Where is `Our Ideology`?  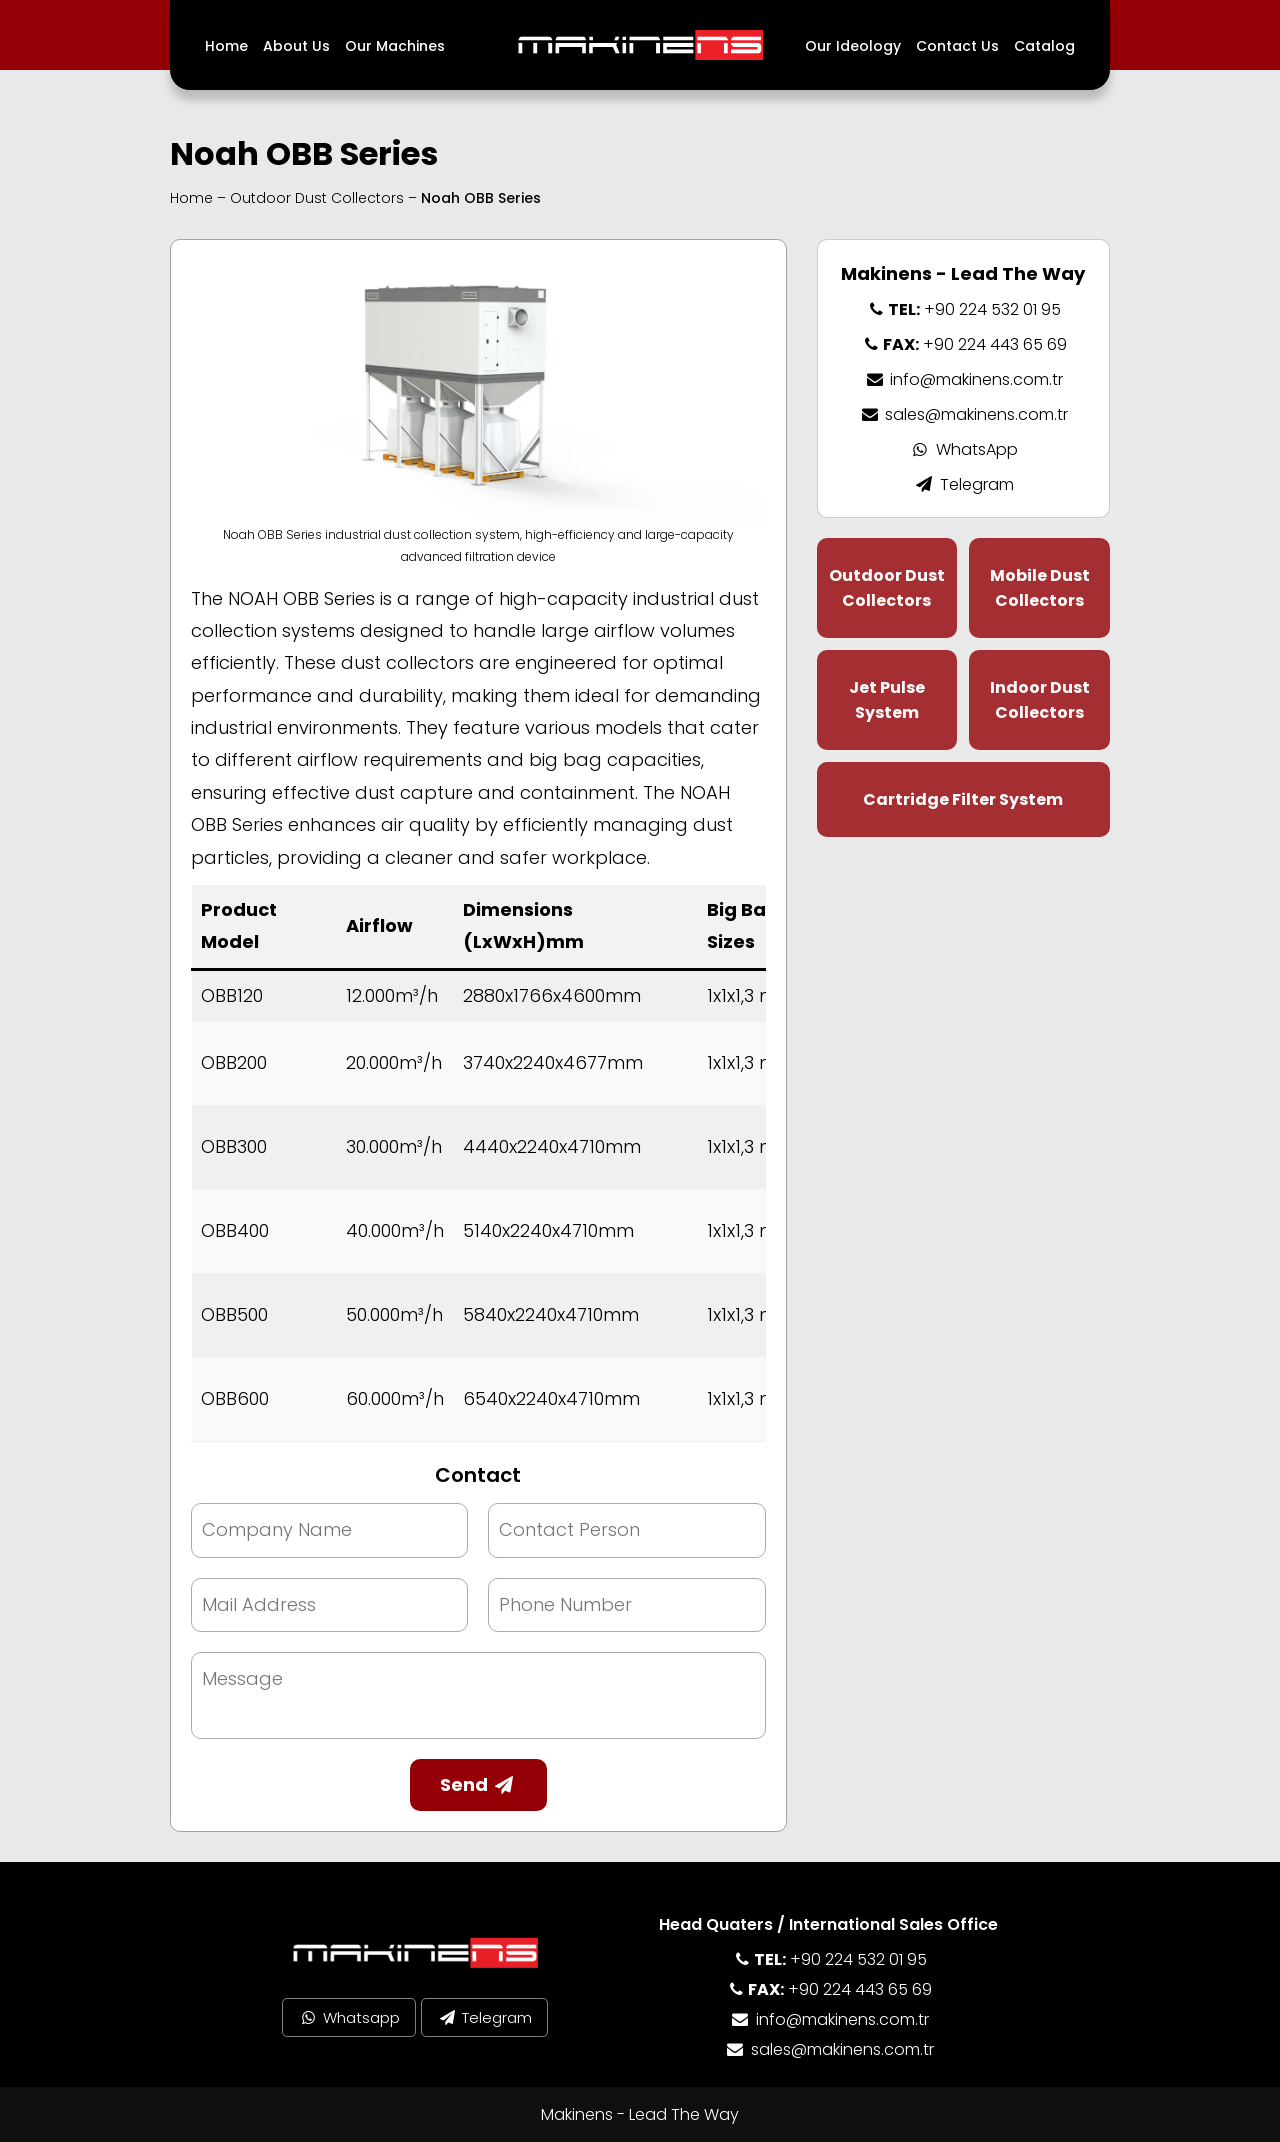
Our Ideology is located at coordinates (853, 46).